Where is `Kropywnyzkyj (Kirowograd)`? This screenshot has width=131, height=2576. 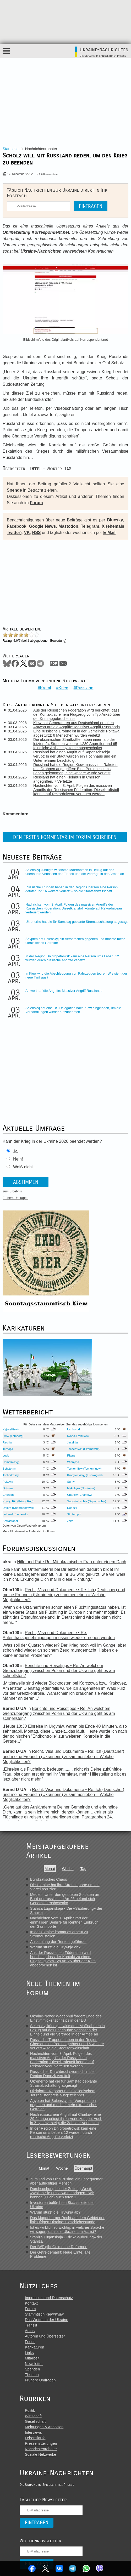 Kropywnyzkyj (Kirowograd) is located at coordinates (85, 1475).